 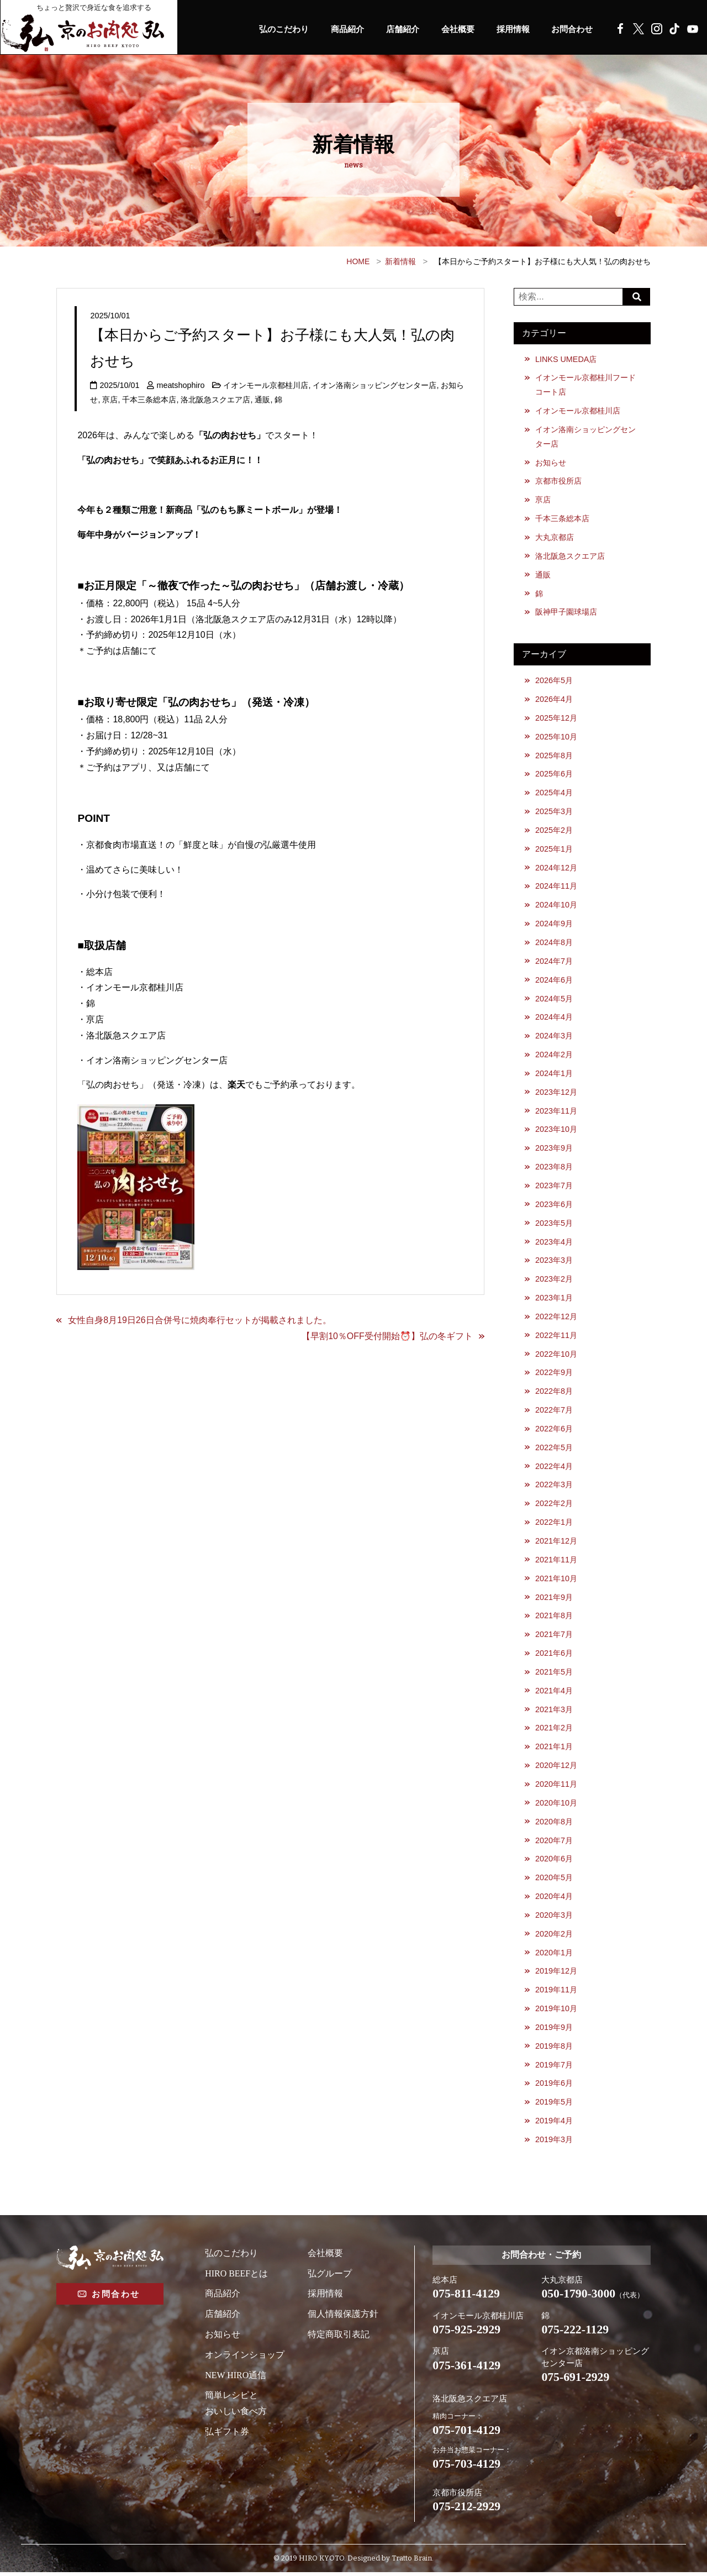 What do you see at coordinates (554, 2049) in the screenshot?
I see `2019年8月` at bounding box center [554, 2049].